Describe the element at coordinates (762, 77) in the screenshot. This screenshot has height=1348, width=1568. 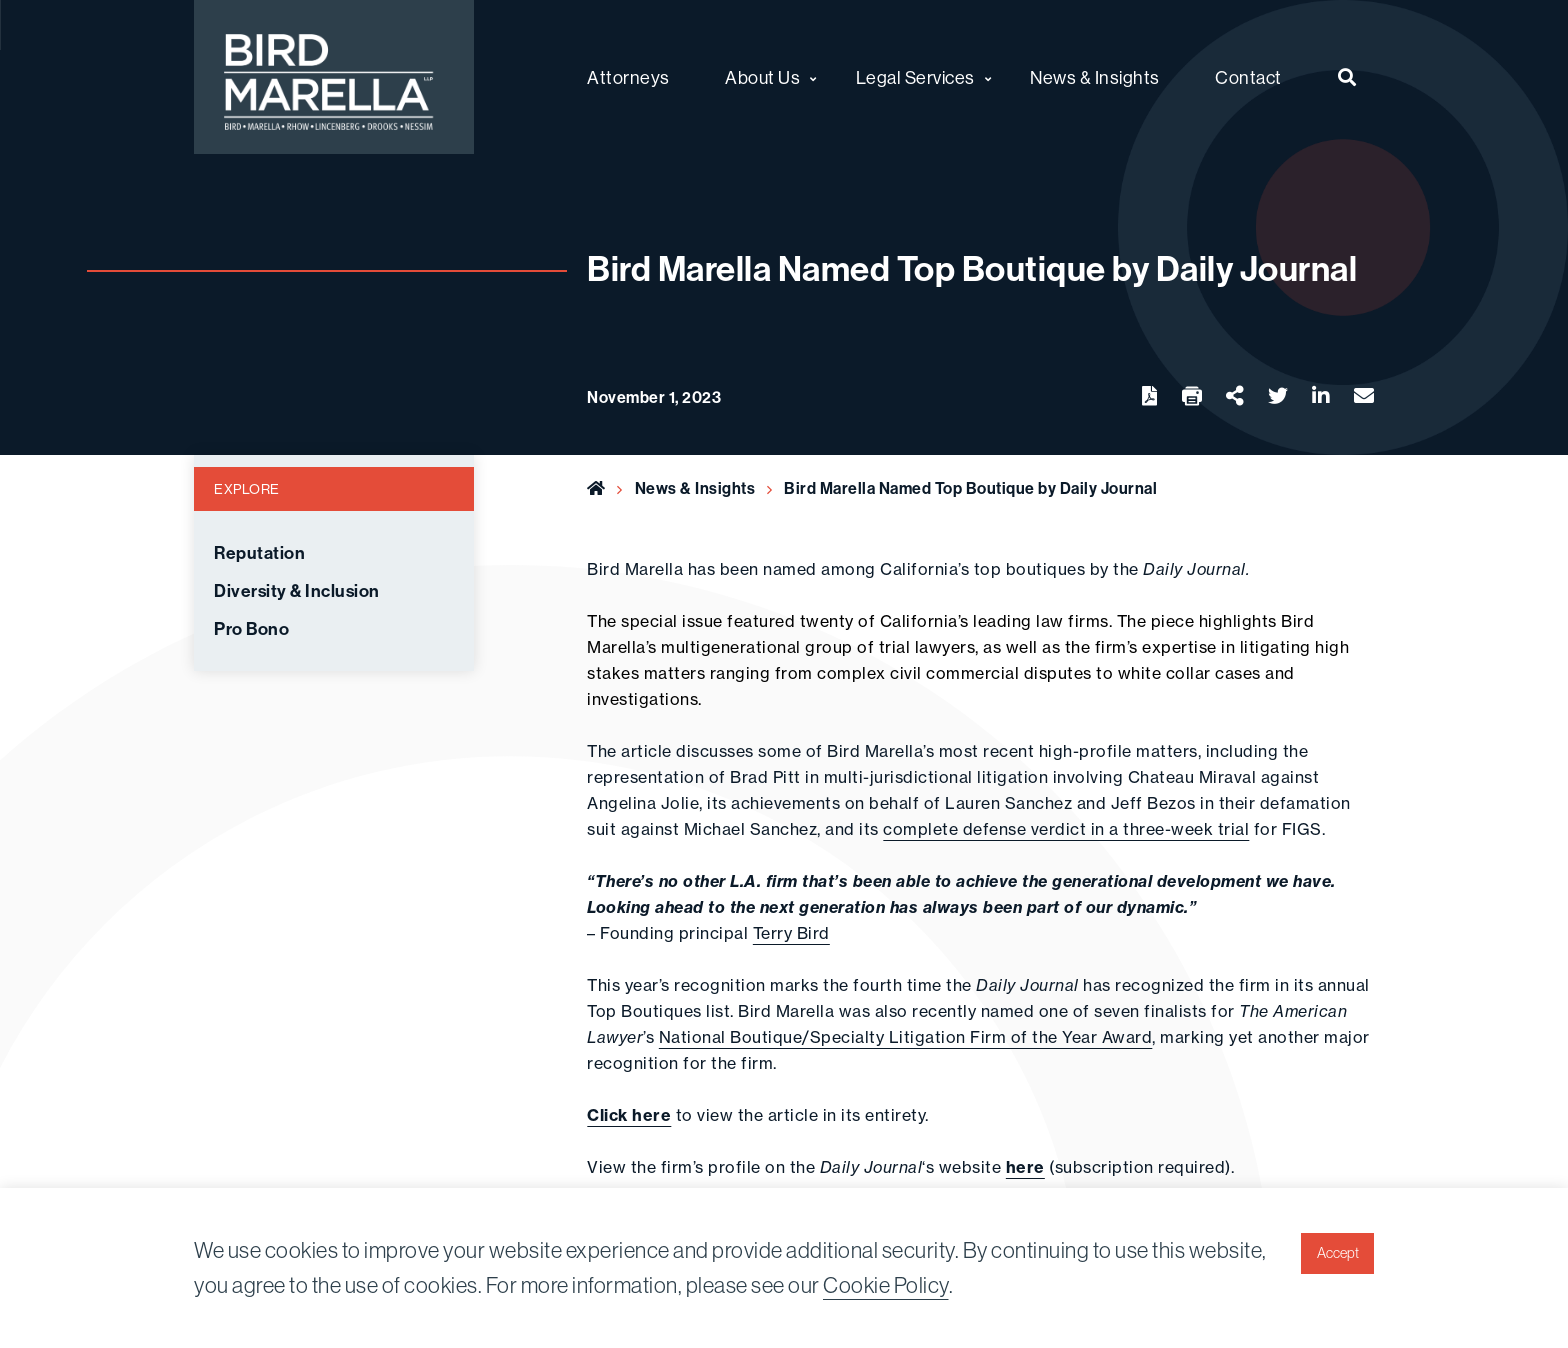
I see `About Us [menuitem]` at that location.